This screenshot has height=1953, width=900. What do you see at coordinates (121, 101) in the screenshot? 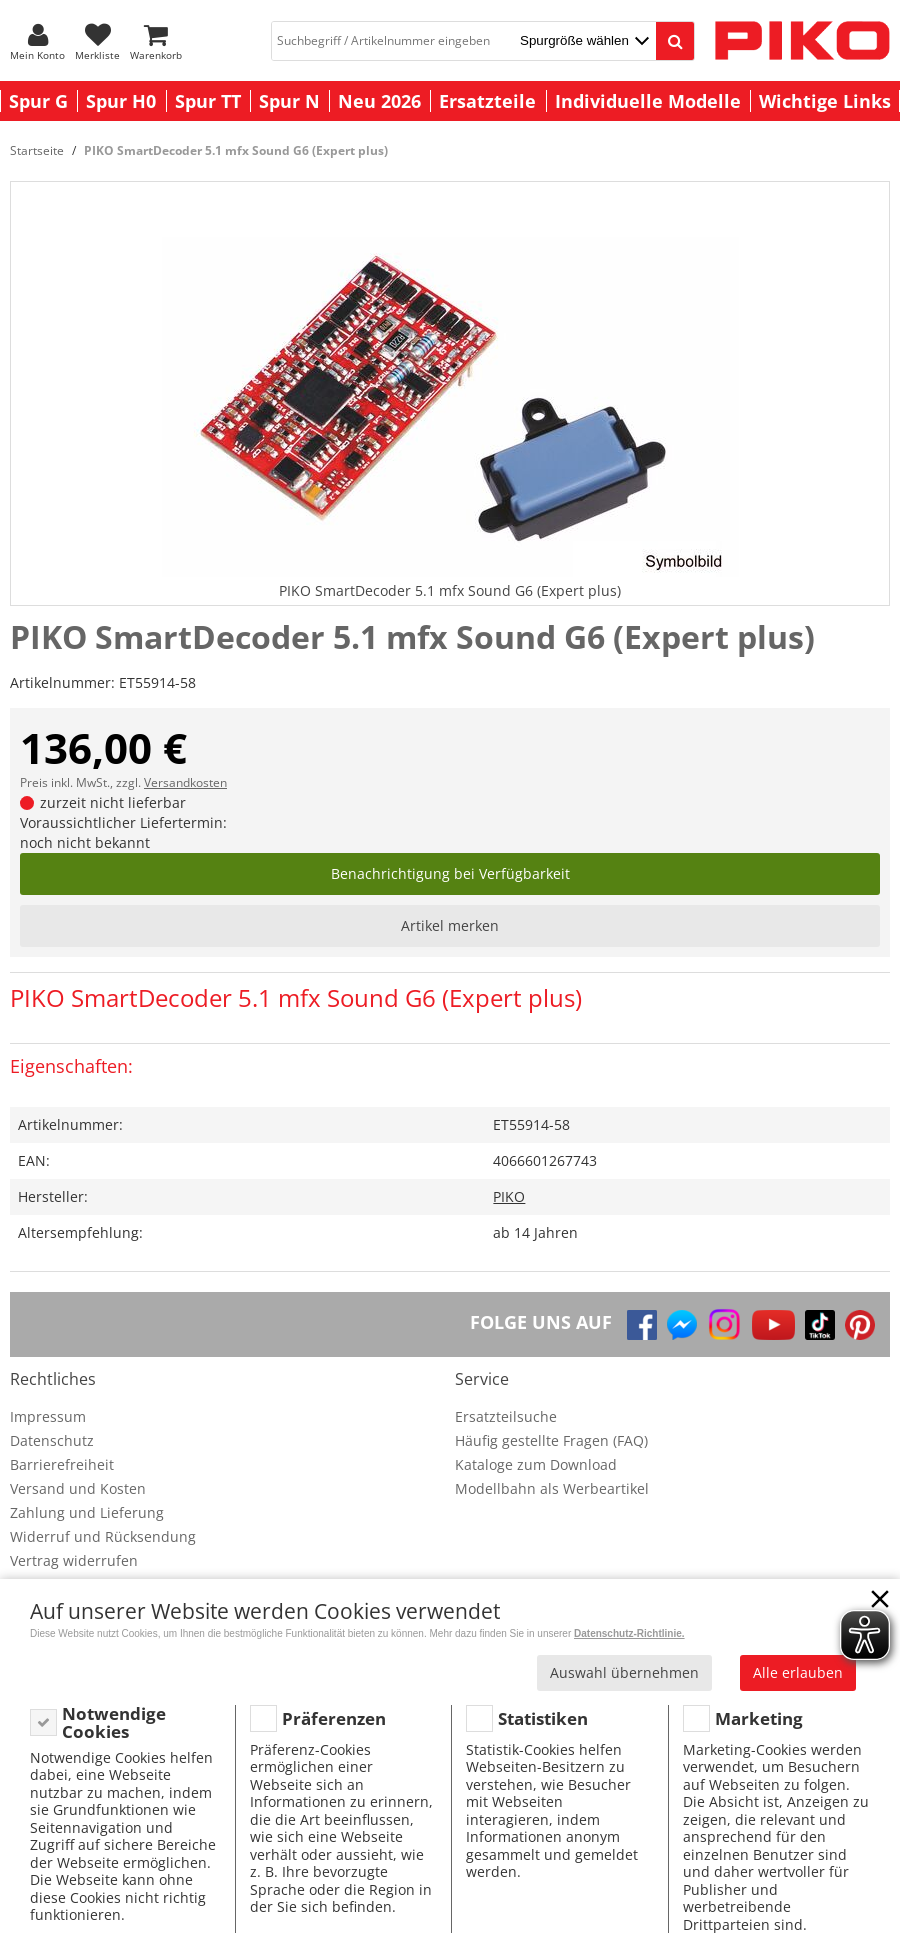
I see `Spur H0` at bounding box center [121, 101].